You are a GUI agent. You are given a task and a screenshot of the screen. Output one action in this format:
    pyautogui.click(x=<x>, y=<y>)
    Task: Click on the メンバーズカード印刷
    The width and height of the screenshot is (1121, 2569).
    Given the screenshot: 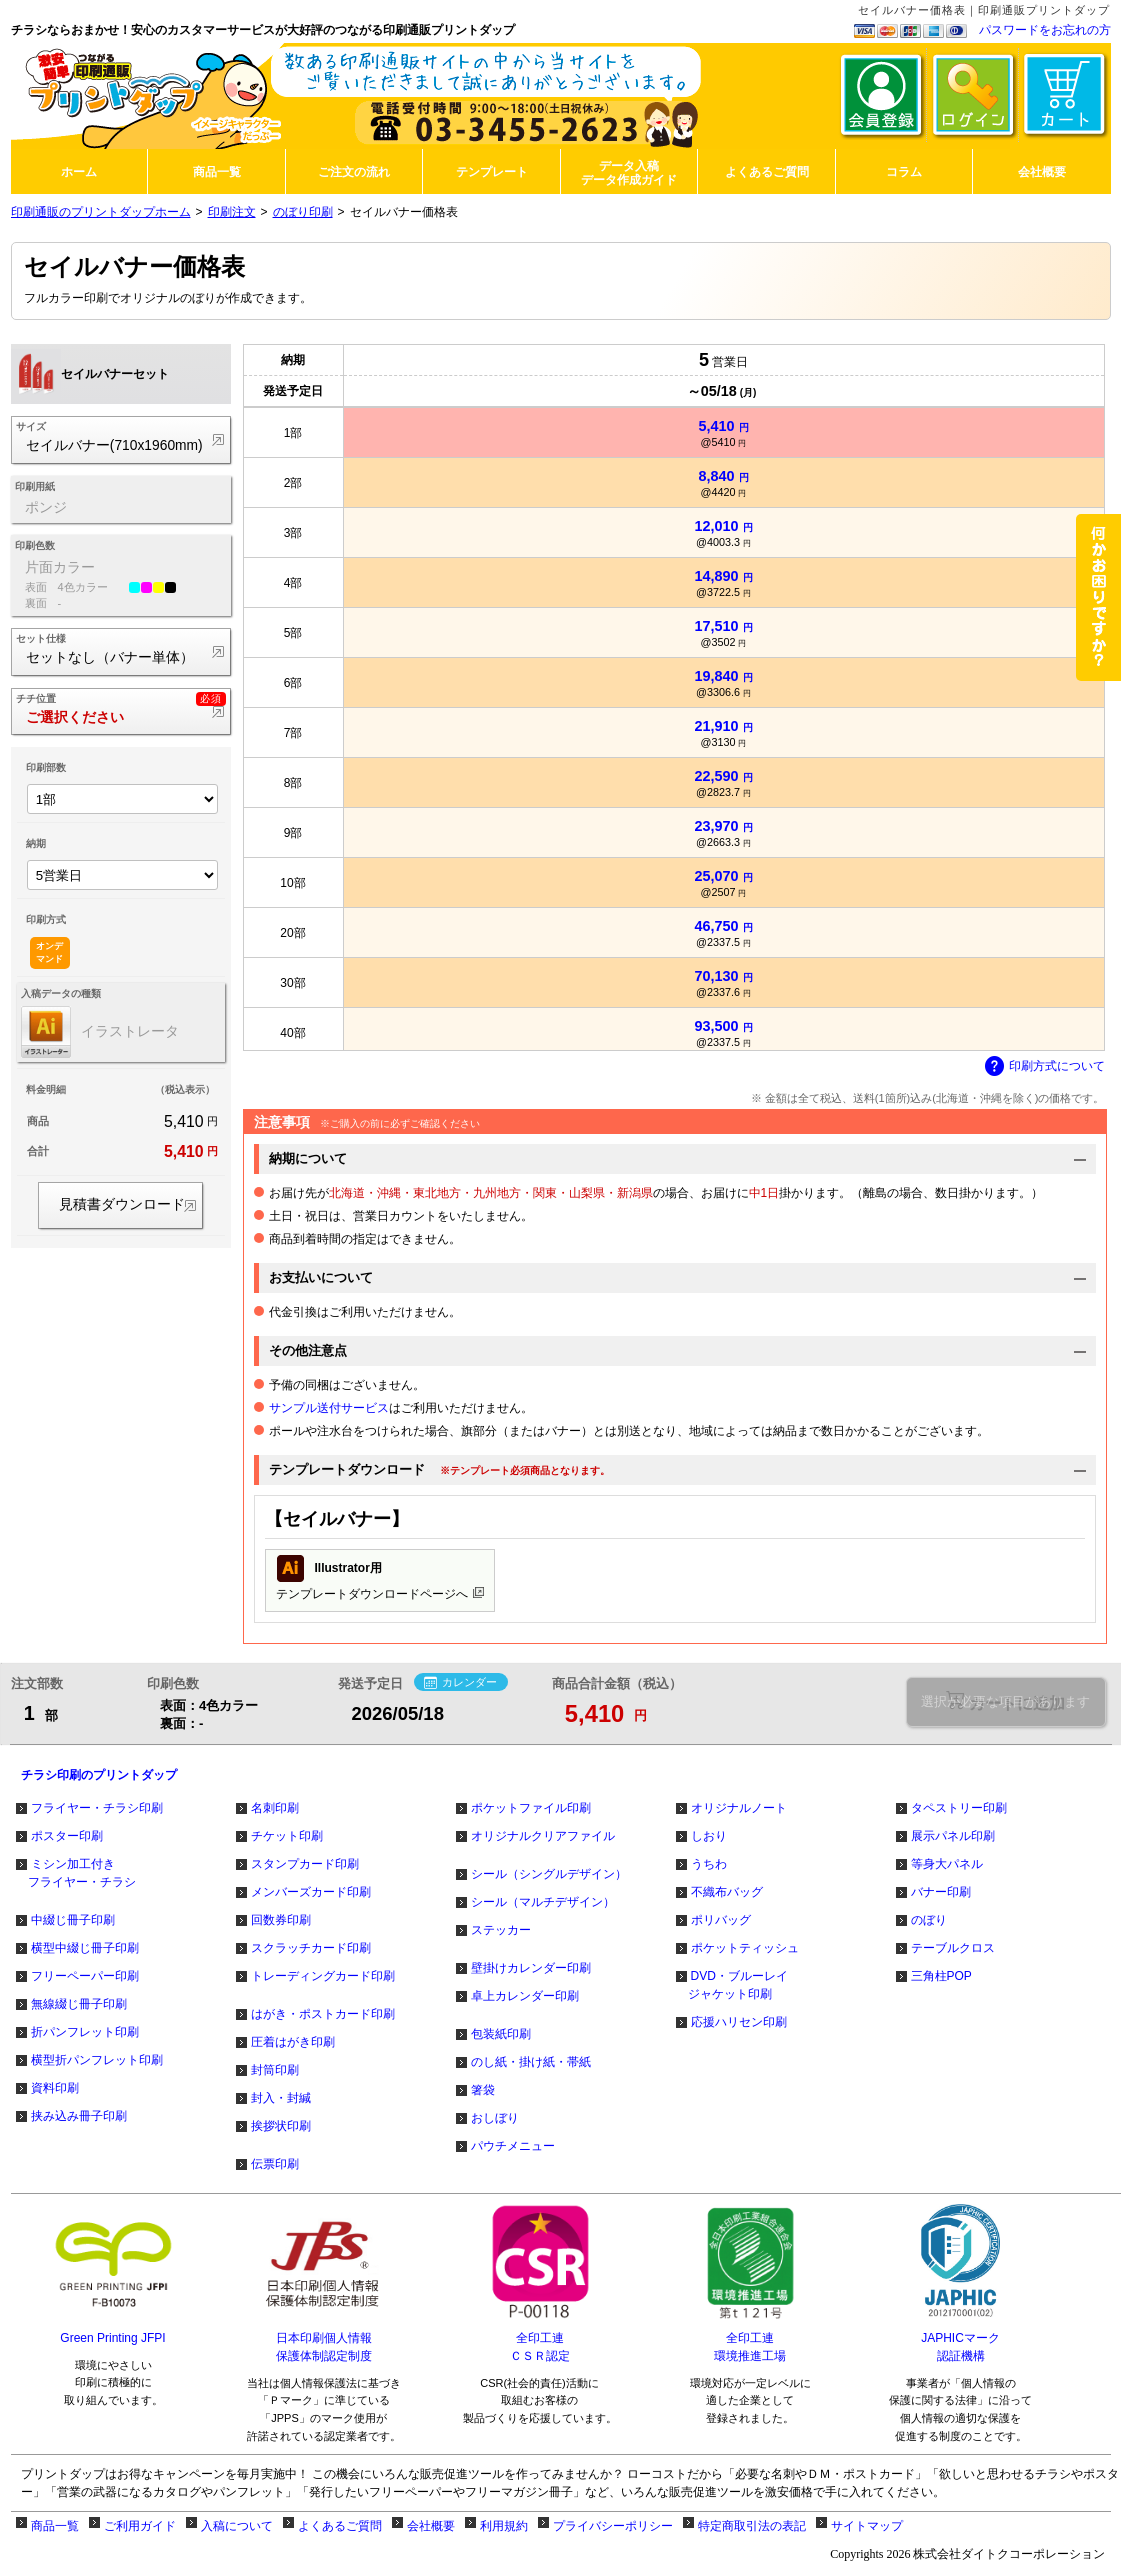 What is the action you would take?
    pyautogui.click(x=311, y=1892)
    